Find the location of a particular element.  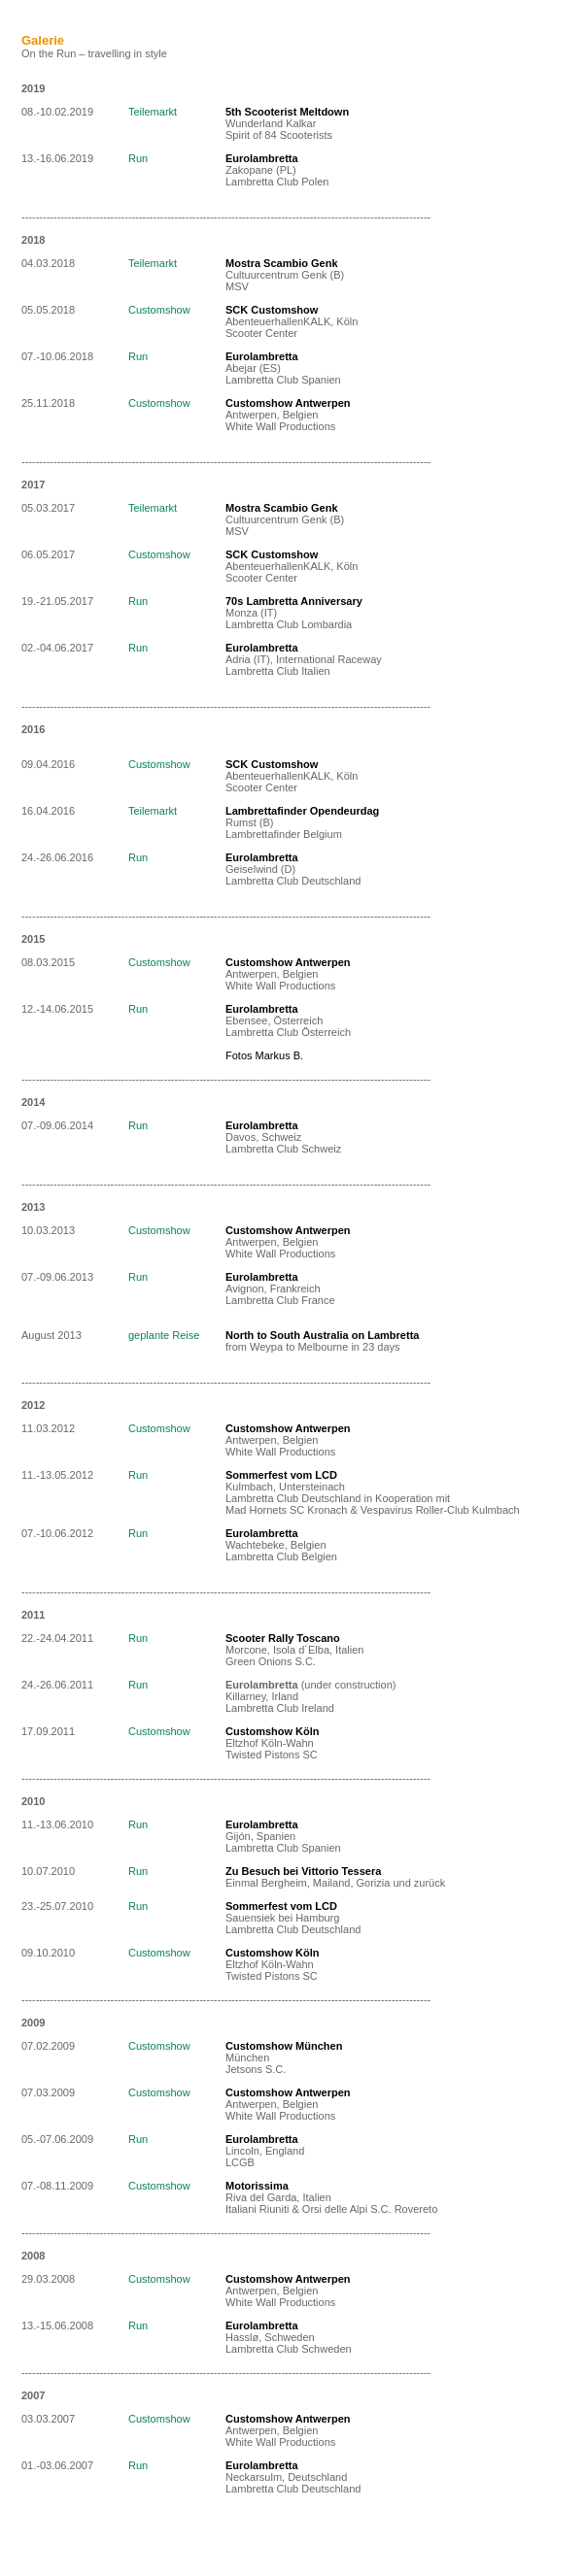

North to South Australia on Lambretta is located at coordinates (322, 1335).